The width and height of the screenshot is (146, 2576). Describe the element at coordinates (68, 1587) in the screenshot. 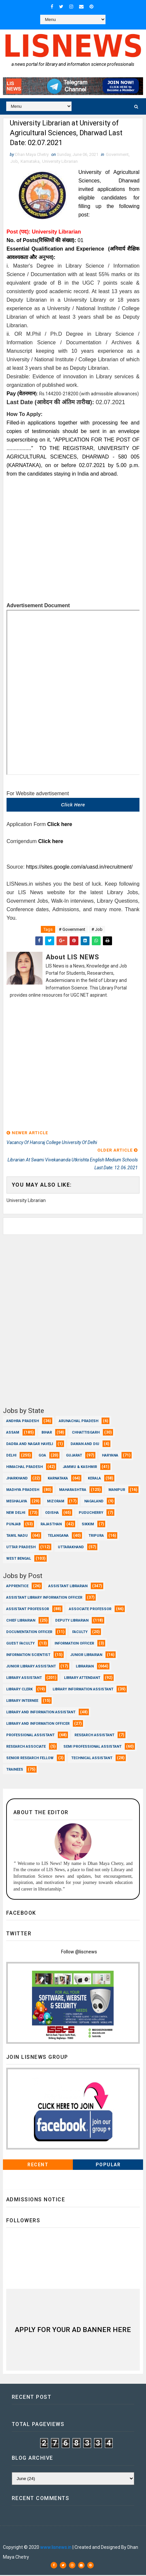

I see `Assistant Librarian` at that location.